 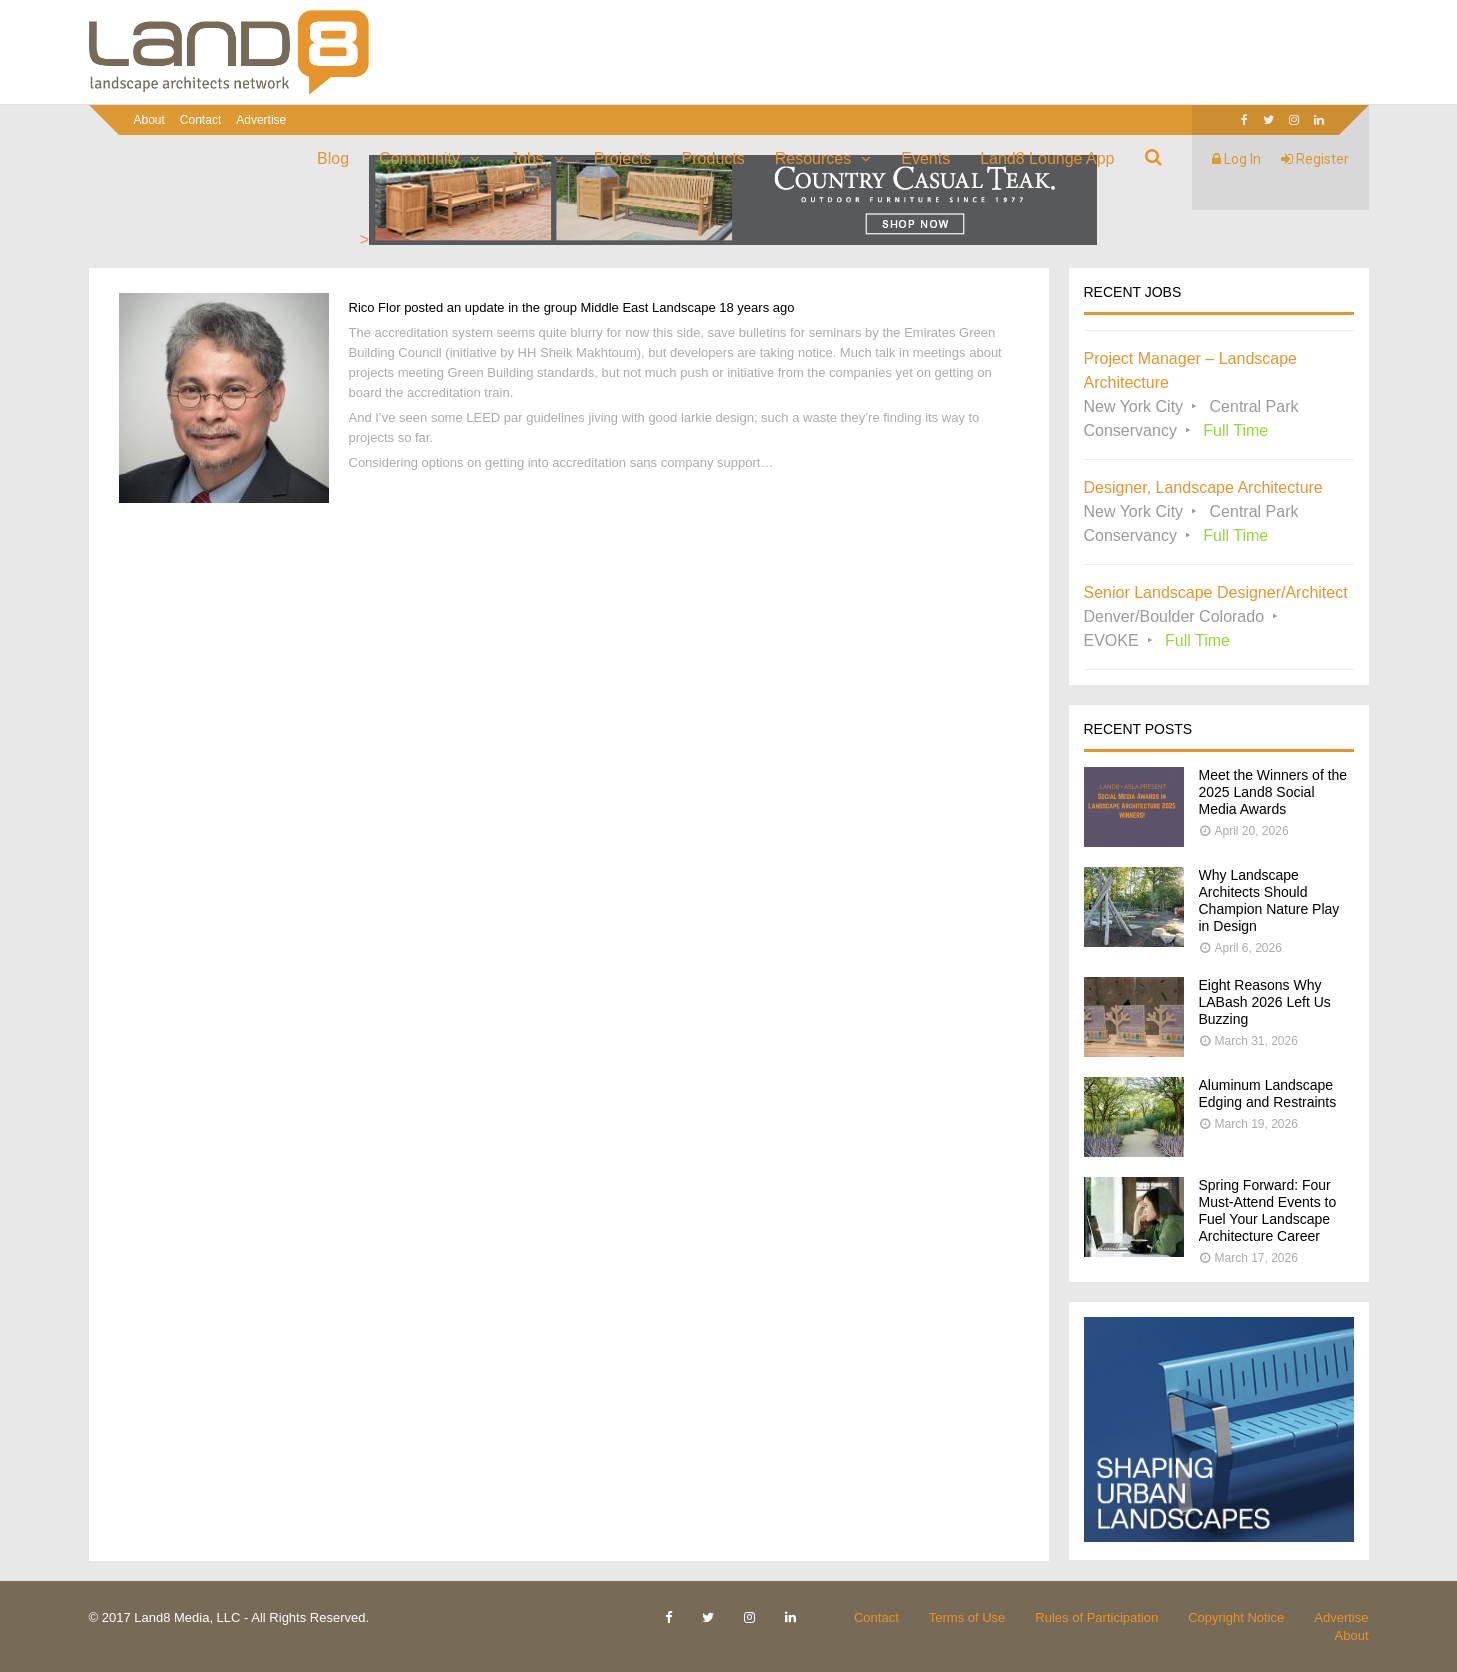 What do you see at coordinates (1273, 792) in the screenshot?
I see `Meet the Winners of the 2025 Land8 Social Media Awards` at bounding box center [1273, 792].